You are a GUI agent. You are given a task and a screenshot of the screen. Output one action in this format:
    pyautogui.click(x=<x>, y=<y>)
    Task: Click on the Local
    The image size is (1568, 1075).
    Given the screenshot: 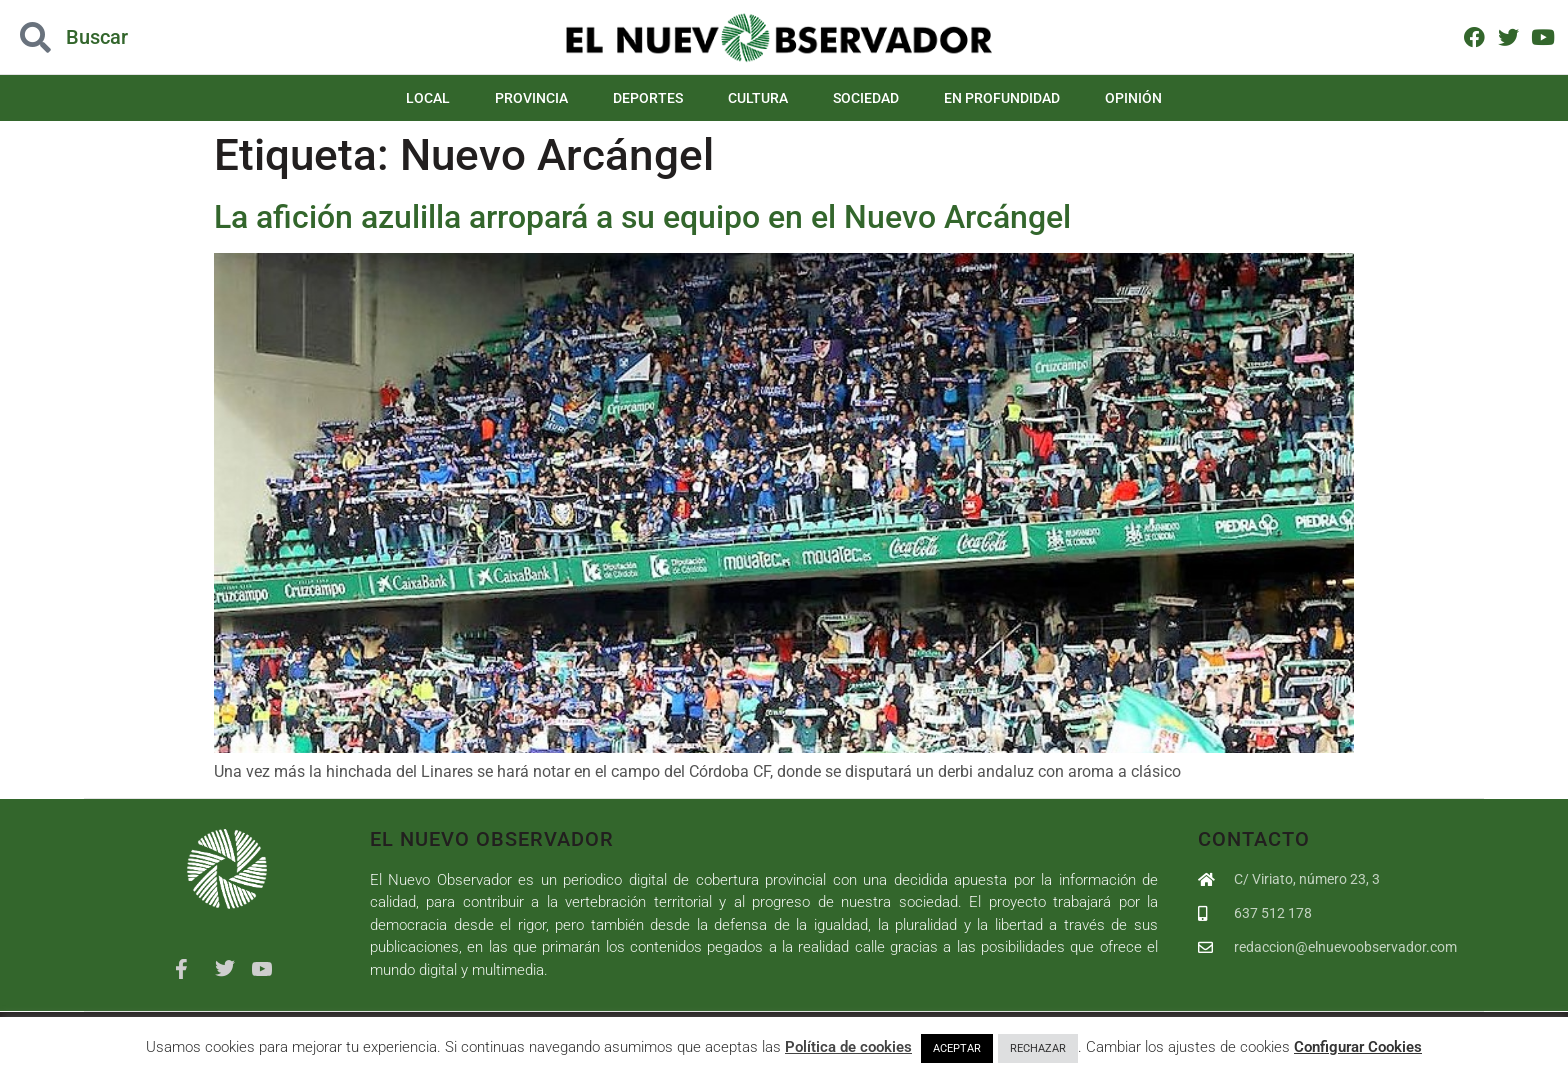 What is the action you would take?
    pyautogui.click(x=428, y=98)
    